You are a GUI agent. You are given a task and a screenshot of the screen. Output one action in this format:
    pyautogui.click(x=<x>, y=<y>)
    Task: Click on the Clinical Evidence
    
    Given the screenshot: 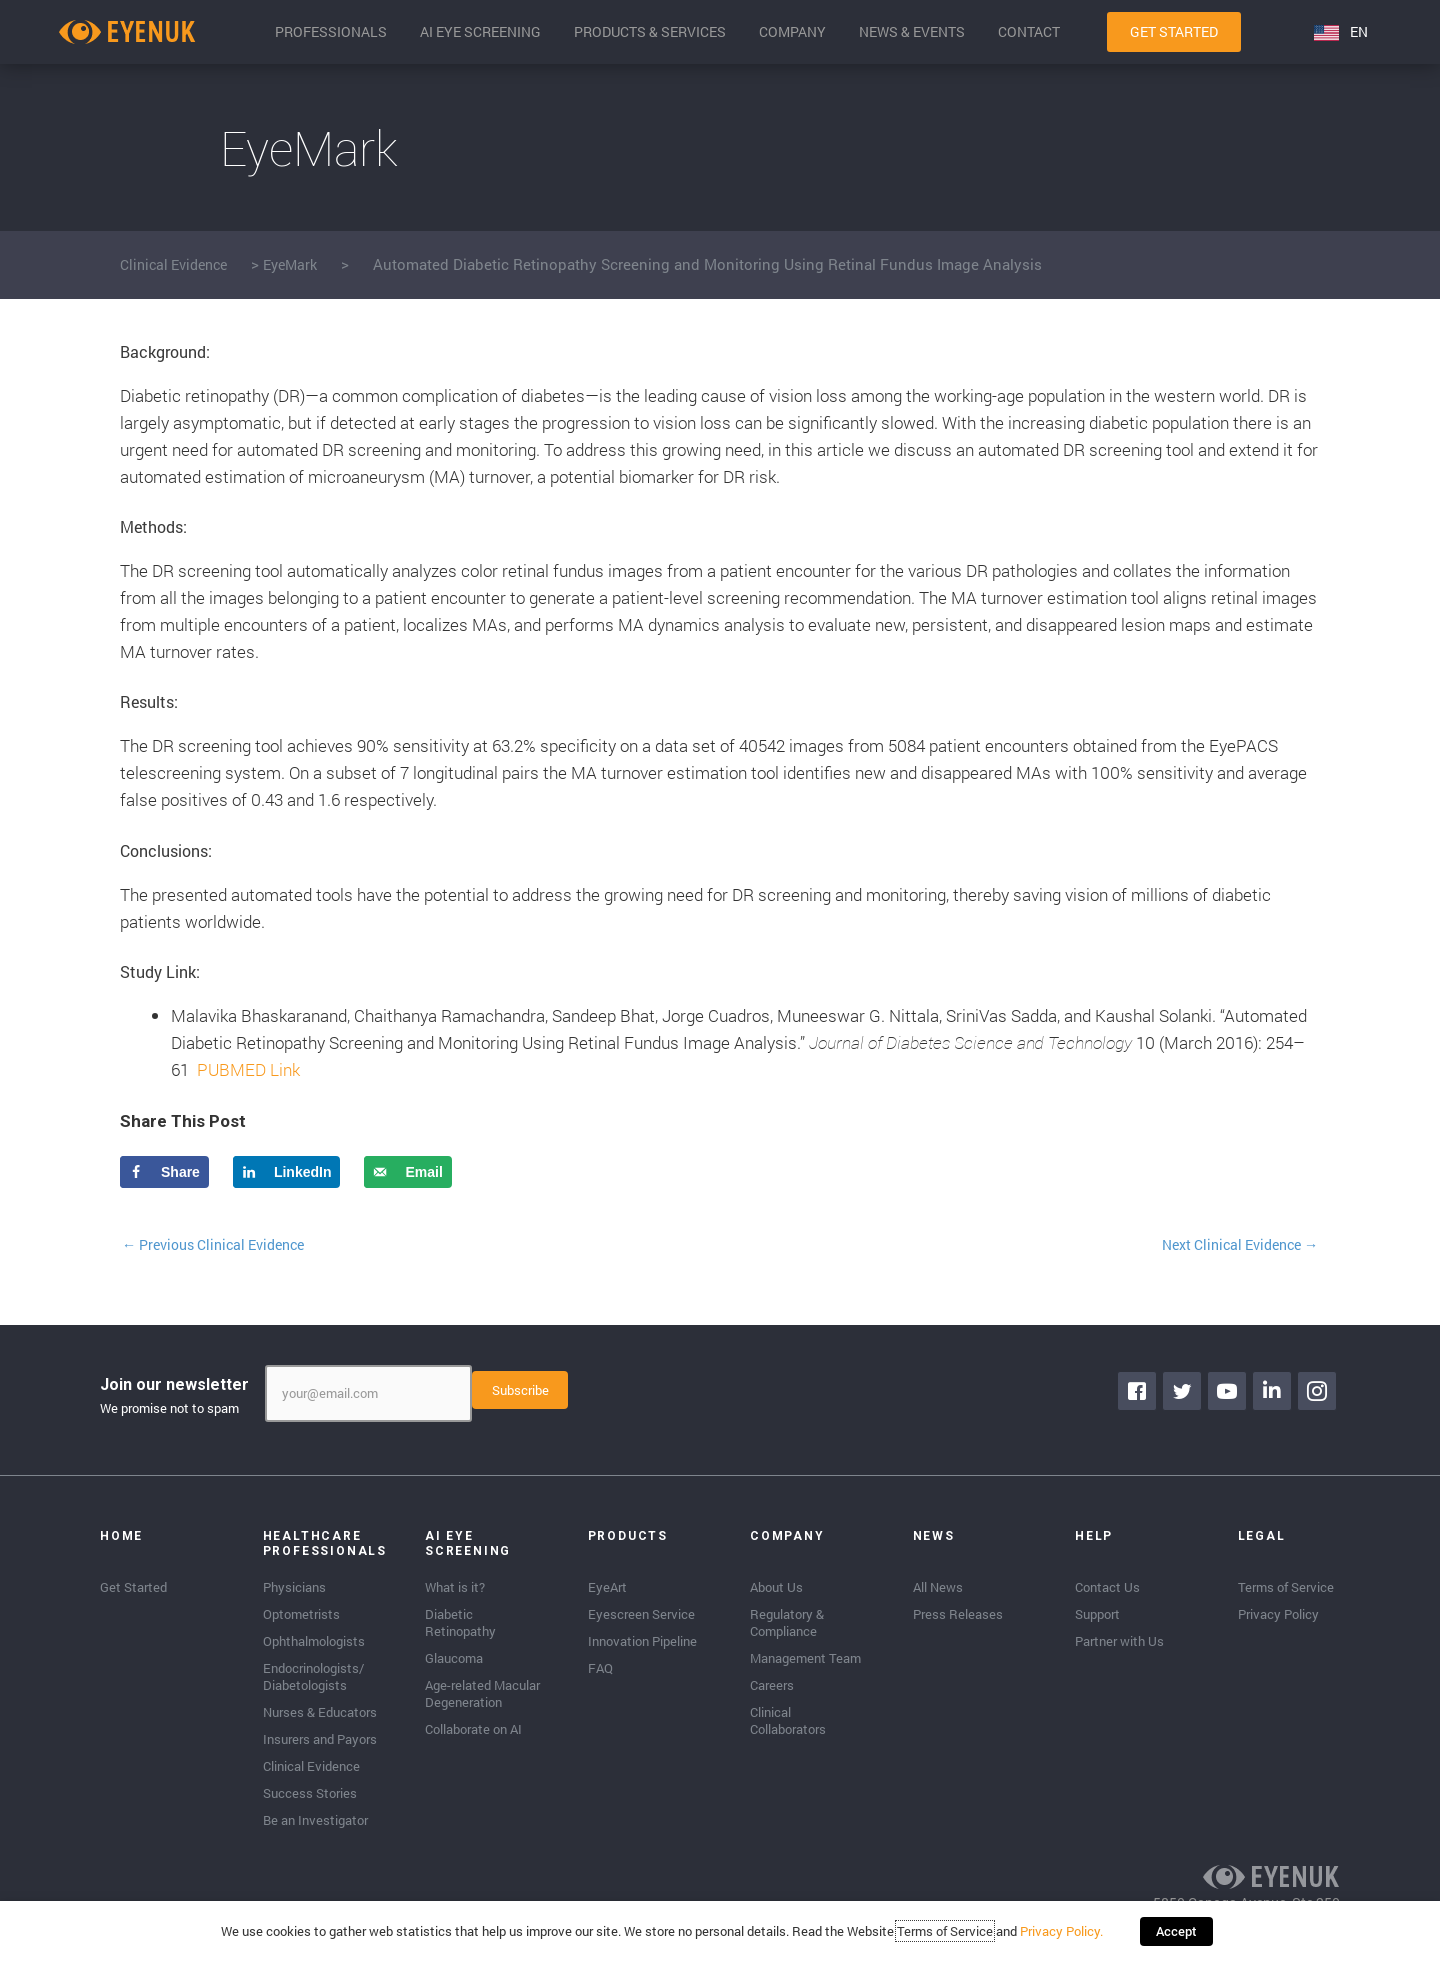 What is the action you would take?
    pyautogui.click(x=179, y=264)
    